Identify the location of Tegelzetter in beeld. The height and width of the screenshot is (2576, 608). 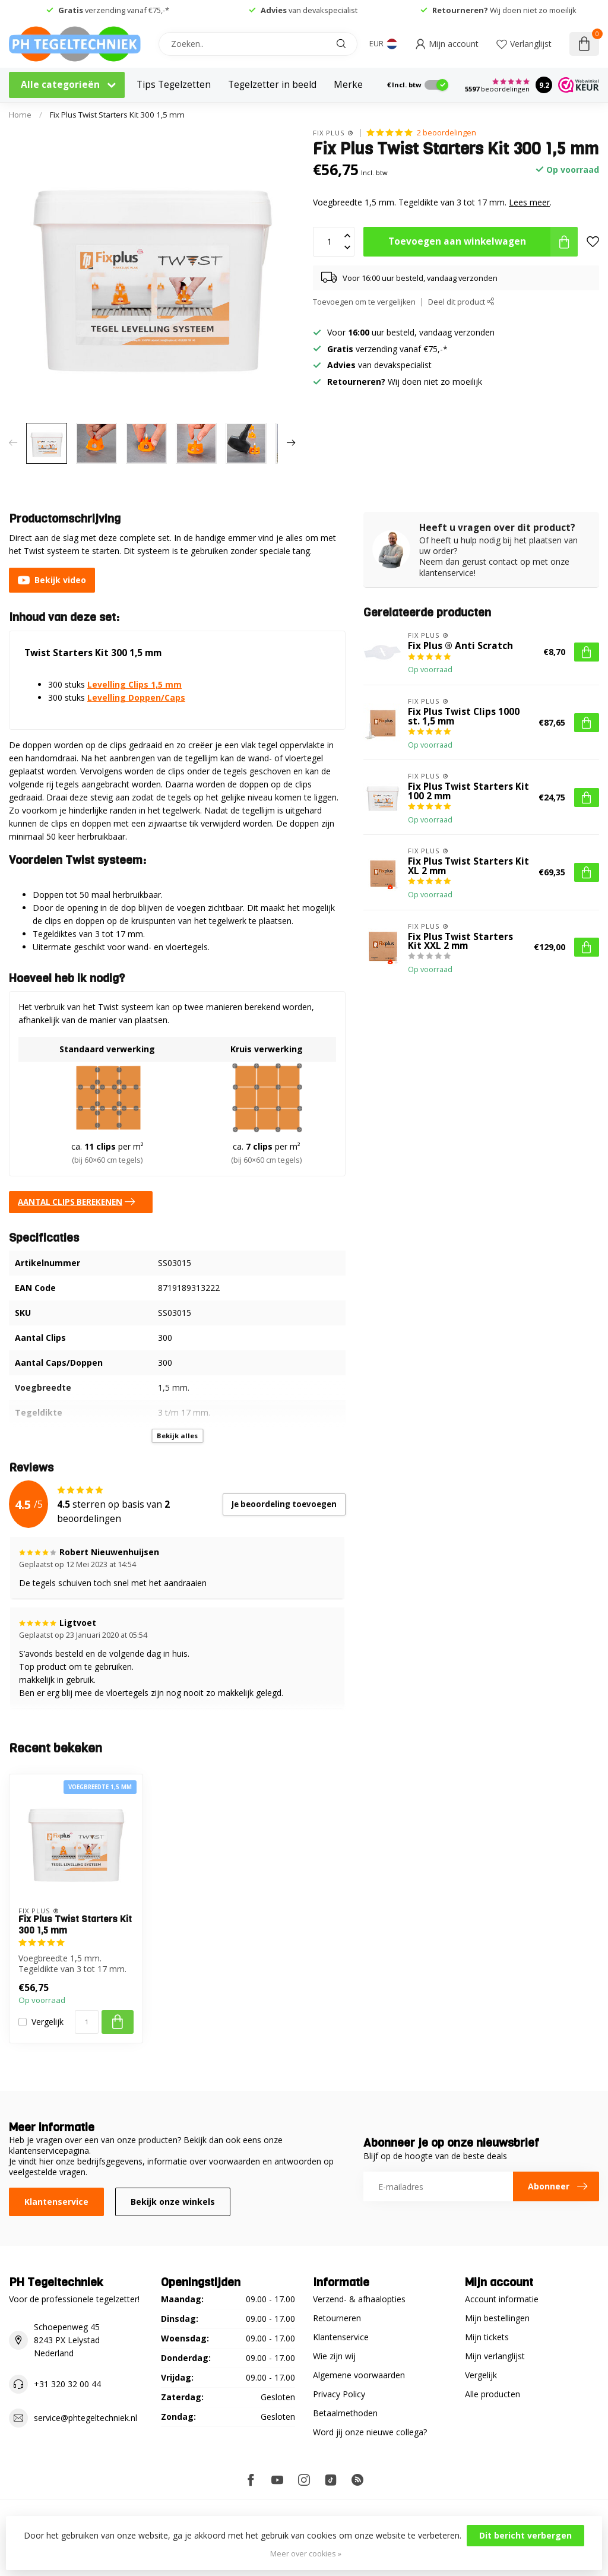
(272, 84).